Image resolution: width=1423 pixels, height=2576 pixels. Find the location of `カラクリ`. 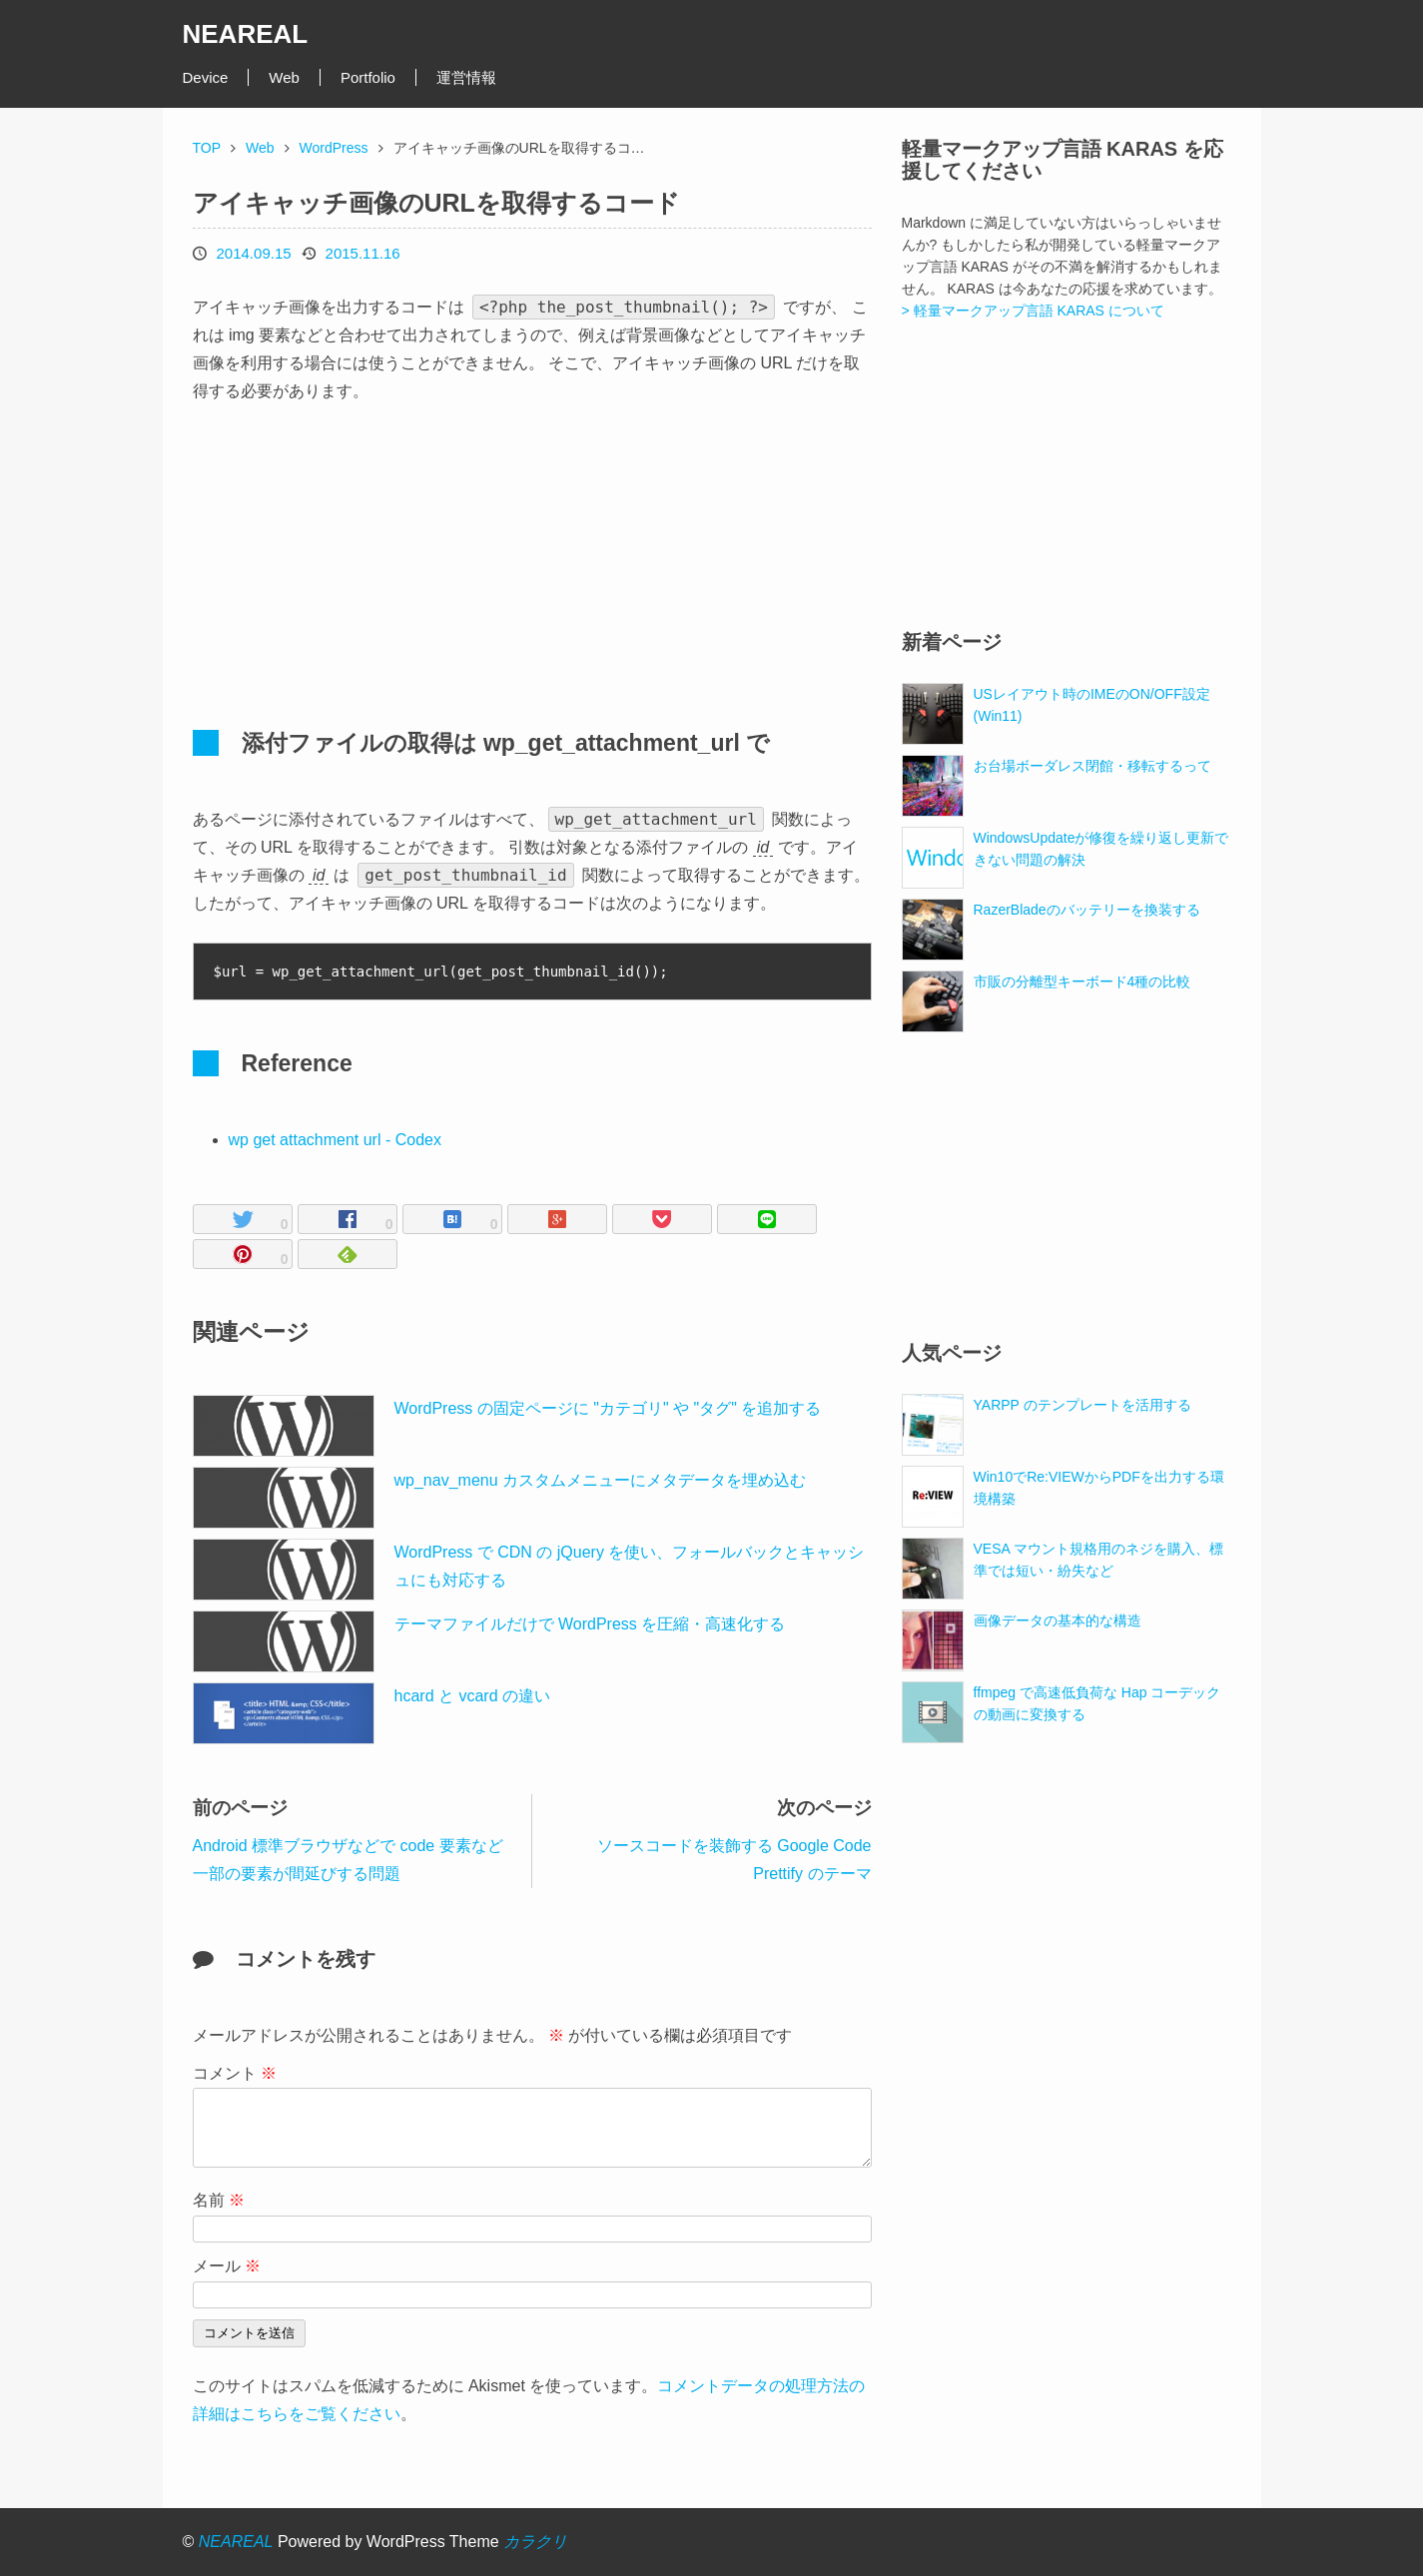

カラクリ is located at coordinates (535, 2541).